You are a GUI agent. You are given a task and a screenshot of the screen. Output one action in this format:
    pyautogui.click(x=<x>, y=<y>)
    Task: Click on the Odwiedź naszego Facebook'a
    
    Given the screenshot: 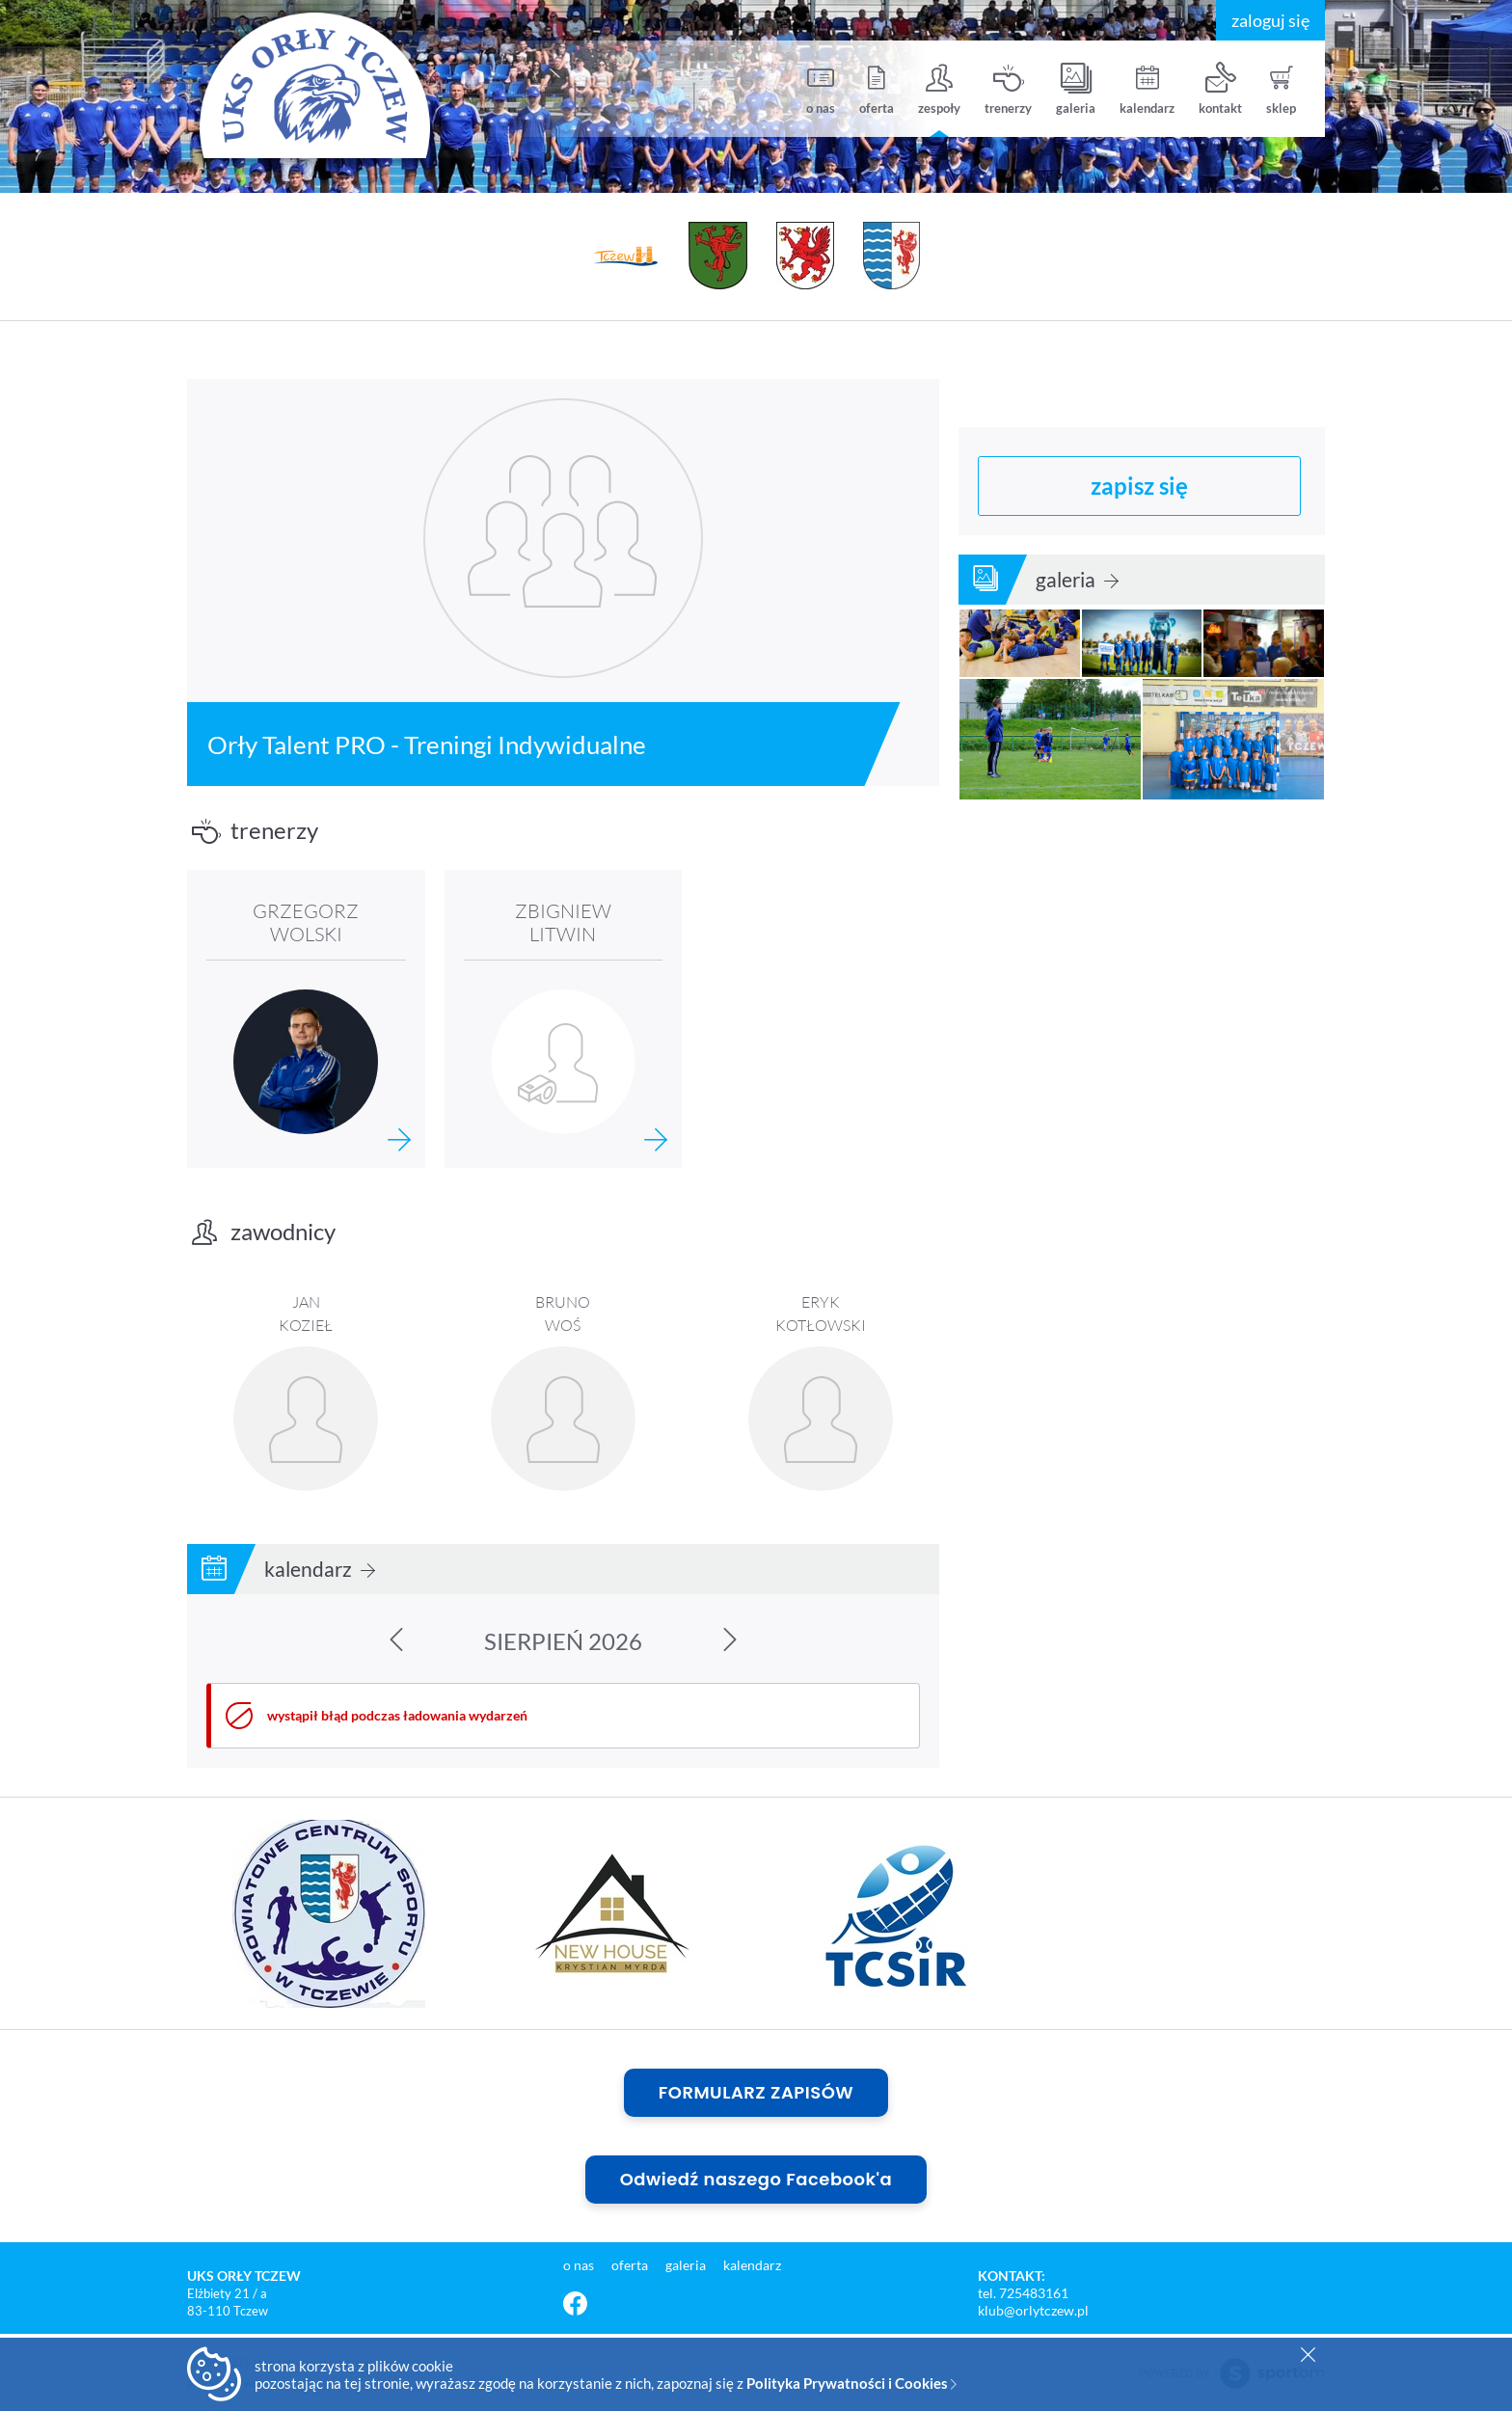 What is the action you would take?
    pyautogui.click(x=756, y=2179)
    